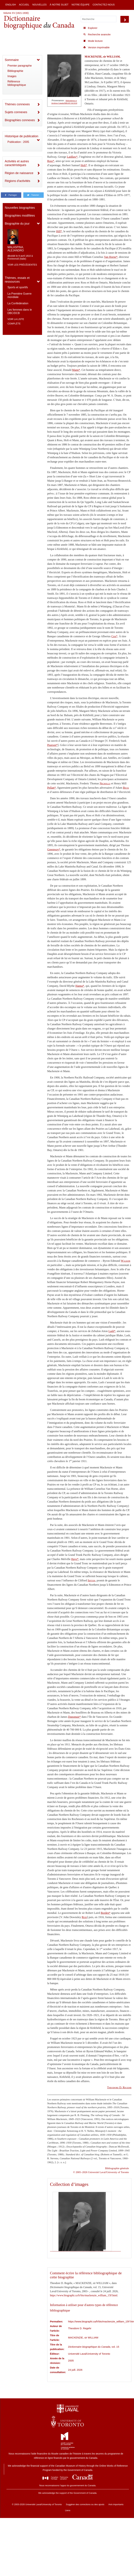 This screenshot has height=2576, width=134. Describe the element at coordinates (17, 287) in the screenshot. I see `Sports et sportifs` at that location.